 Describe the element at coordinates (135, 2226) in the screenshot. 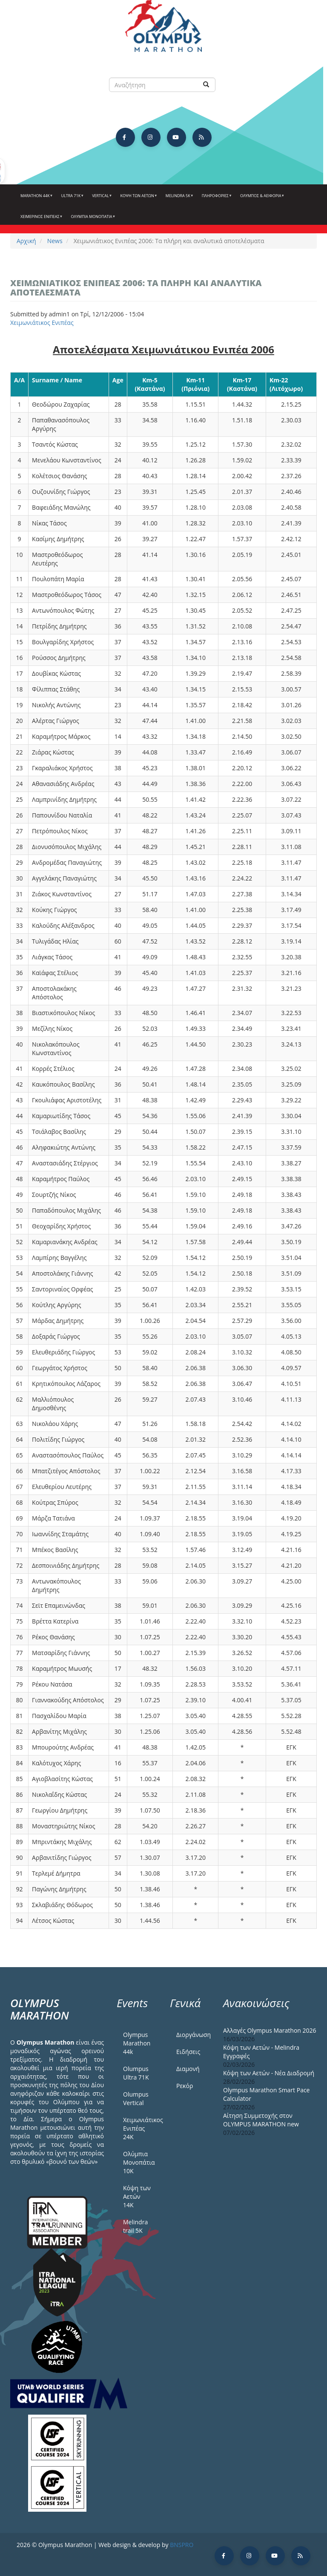

I see `Melindra trail 5Κ` at that location.